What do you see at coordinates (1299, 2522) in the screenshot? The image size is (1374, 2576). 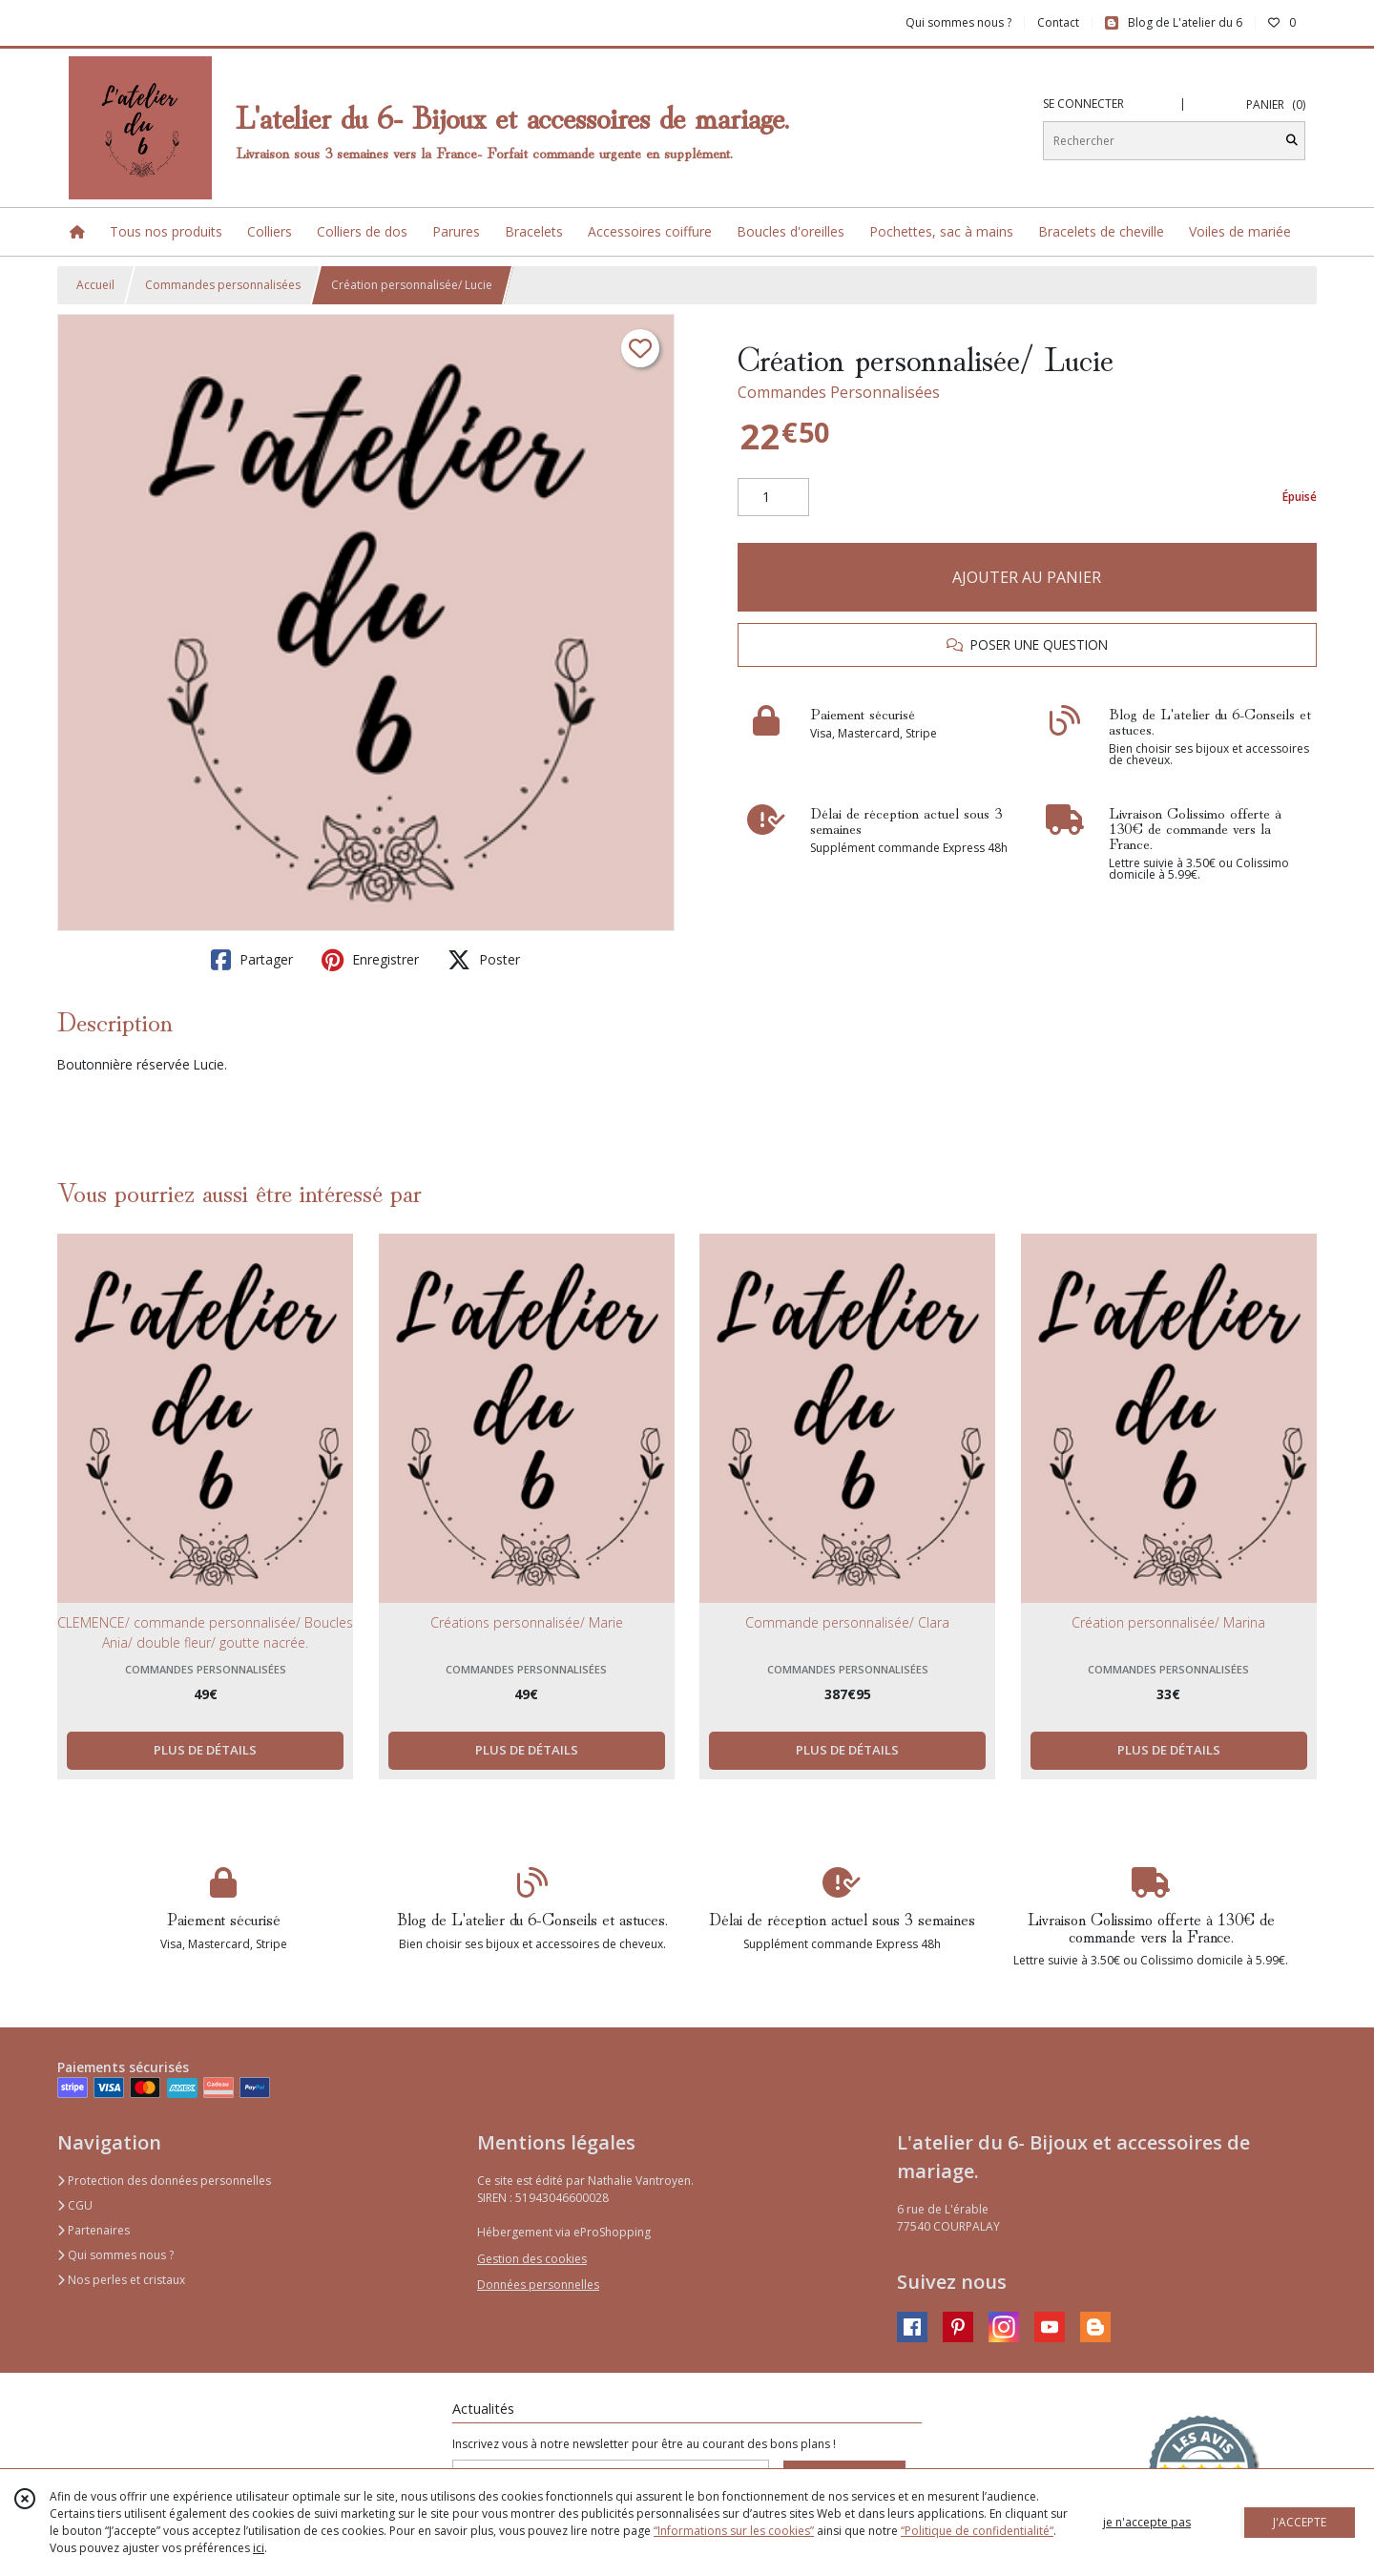 I see `J'ACCEPTE` at bounding box center [1299, 2522].